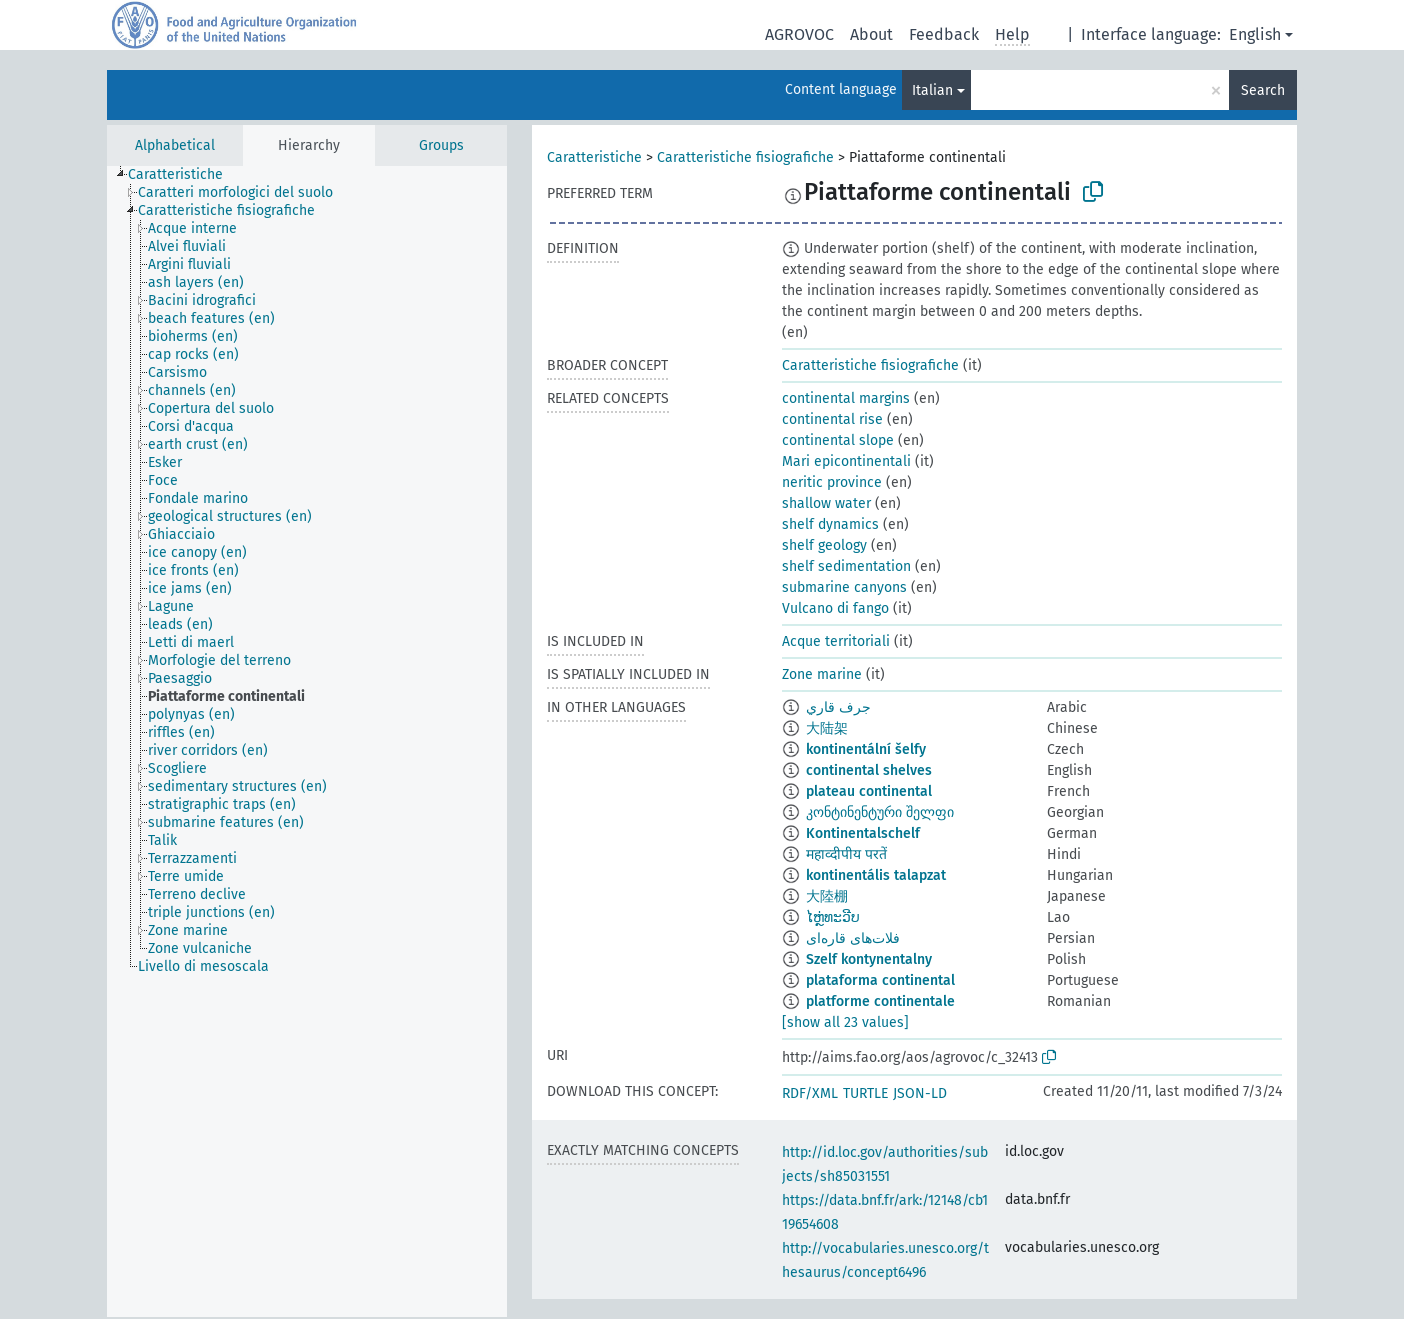 This screenshot has width=1404, height=1319. What do you see at coordinates (307, 741) in the screenshot?
I see `[tree]` at bounding box center [307, 741].